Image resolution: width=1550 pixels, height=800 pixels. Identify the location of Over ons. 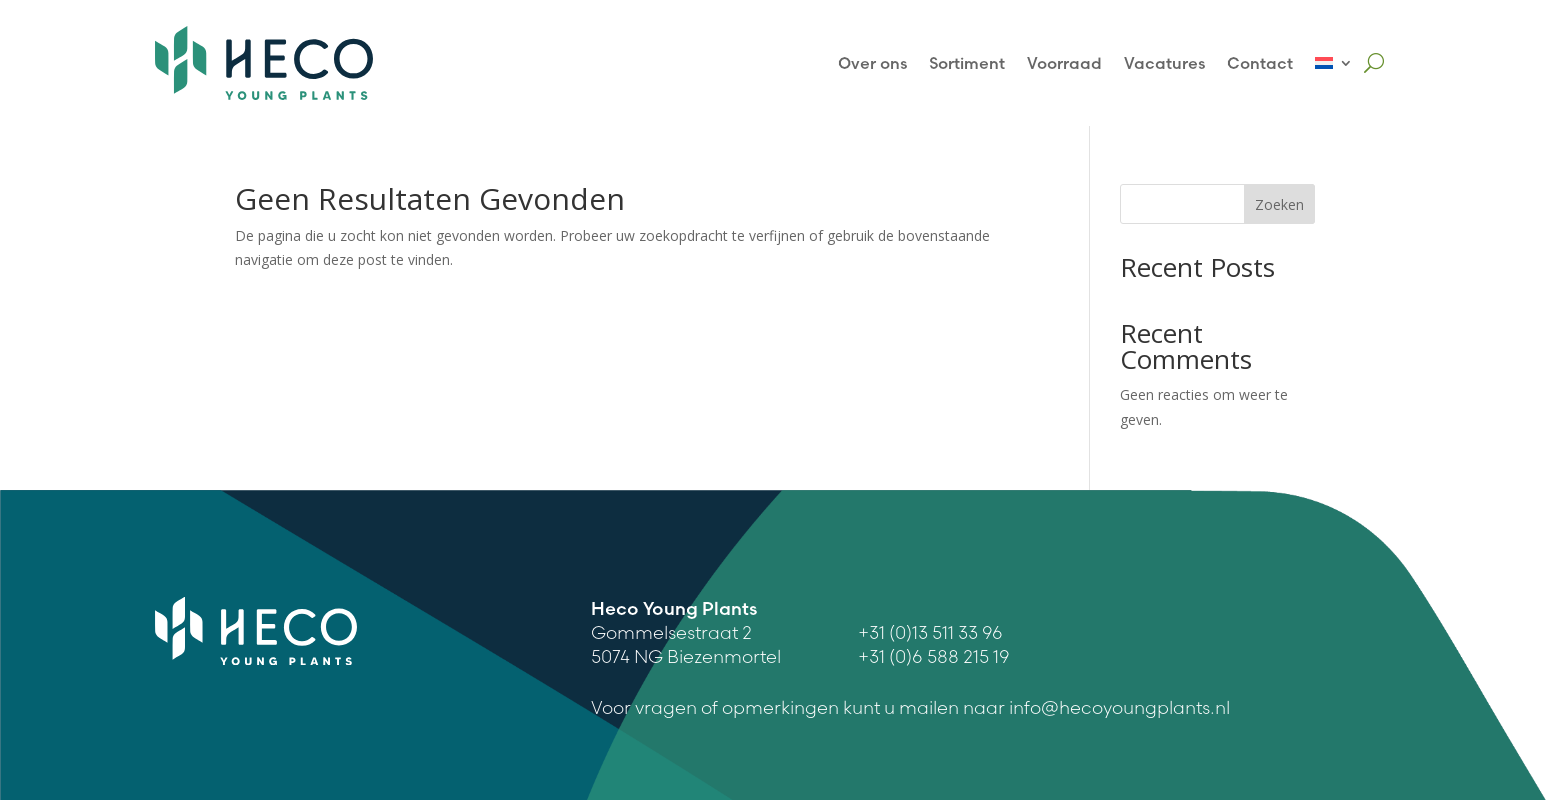
(872, 63).